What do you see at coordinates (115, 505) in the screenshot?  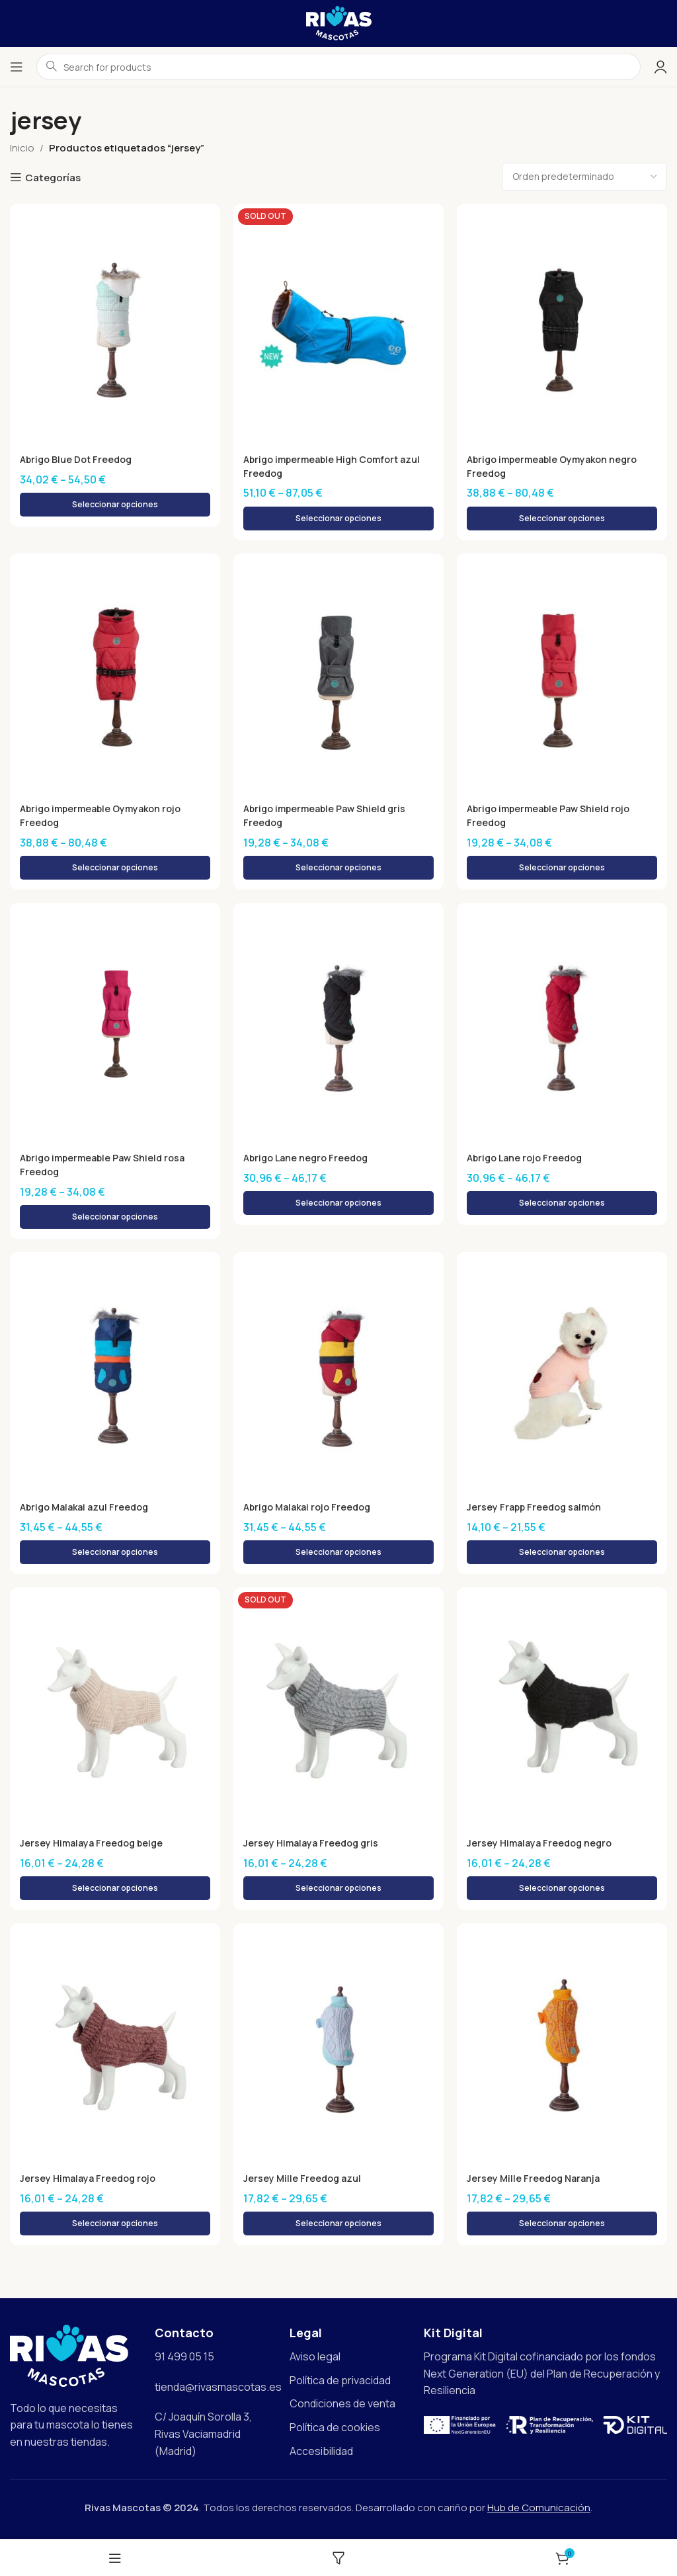 I see `[Elige las opciones para “Abrigo Blue Dot Freedog”]` at bounding box center [115, 505].